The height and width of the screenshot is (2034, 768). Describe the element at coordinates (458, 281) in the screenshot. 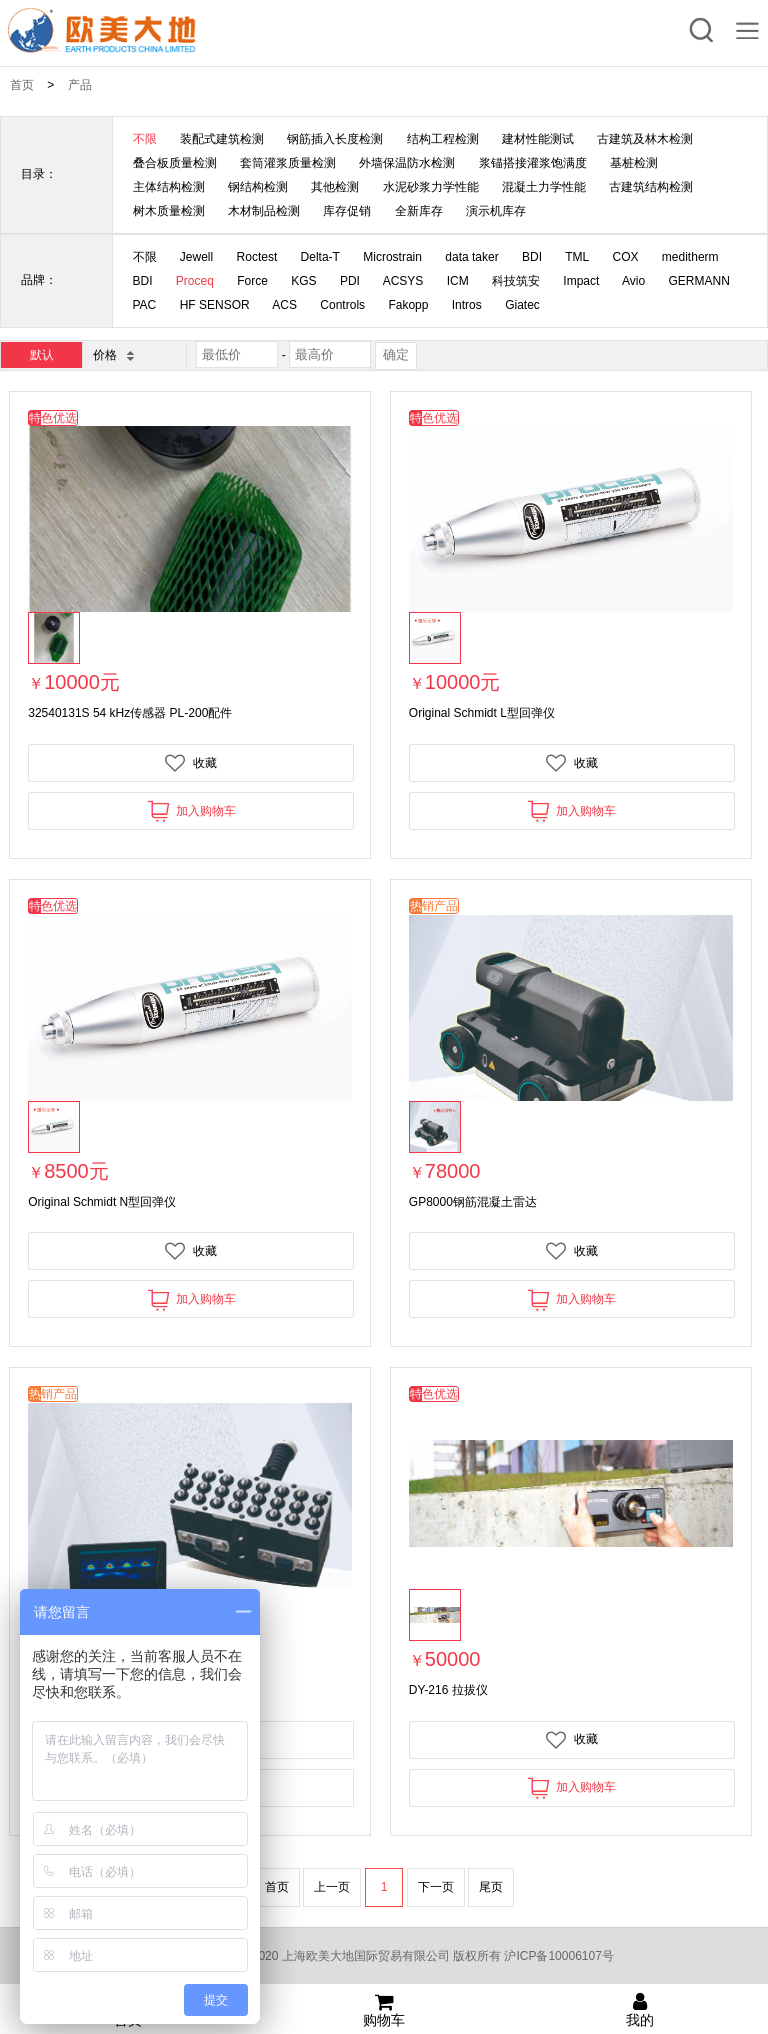

I see `ICM` at that location.